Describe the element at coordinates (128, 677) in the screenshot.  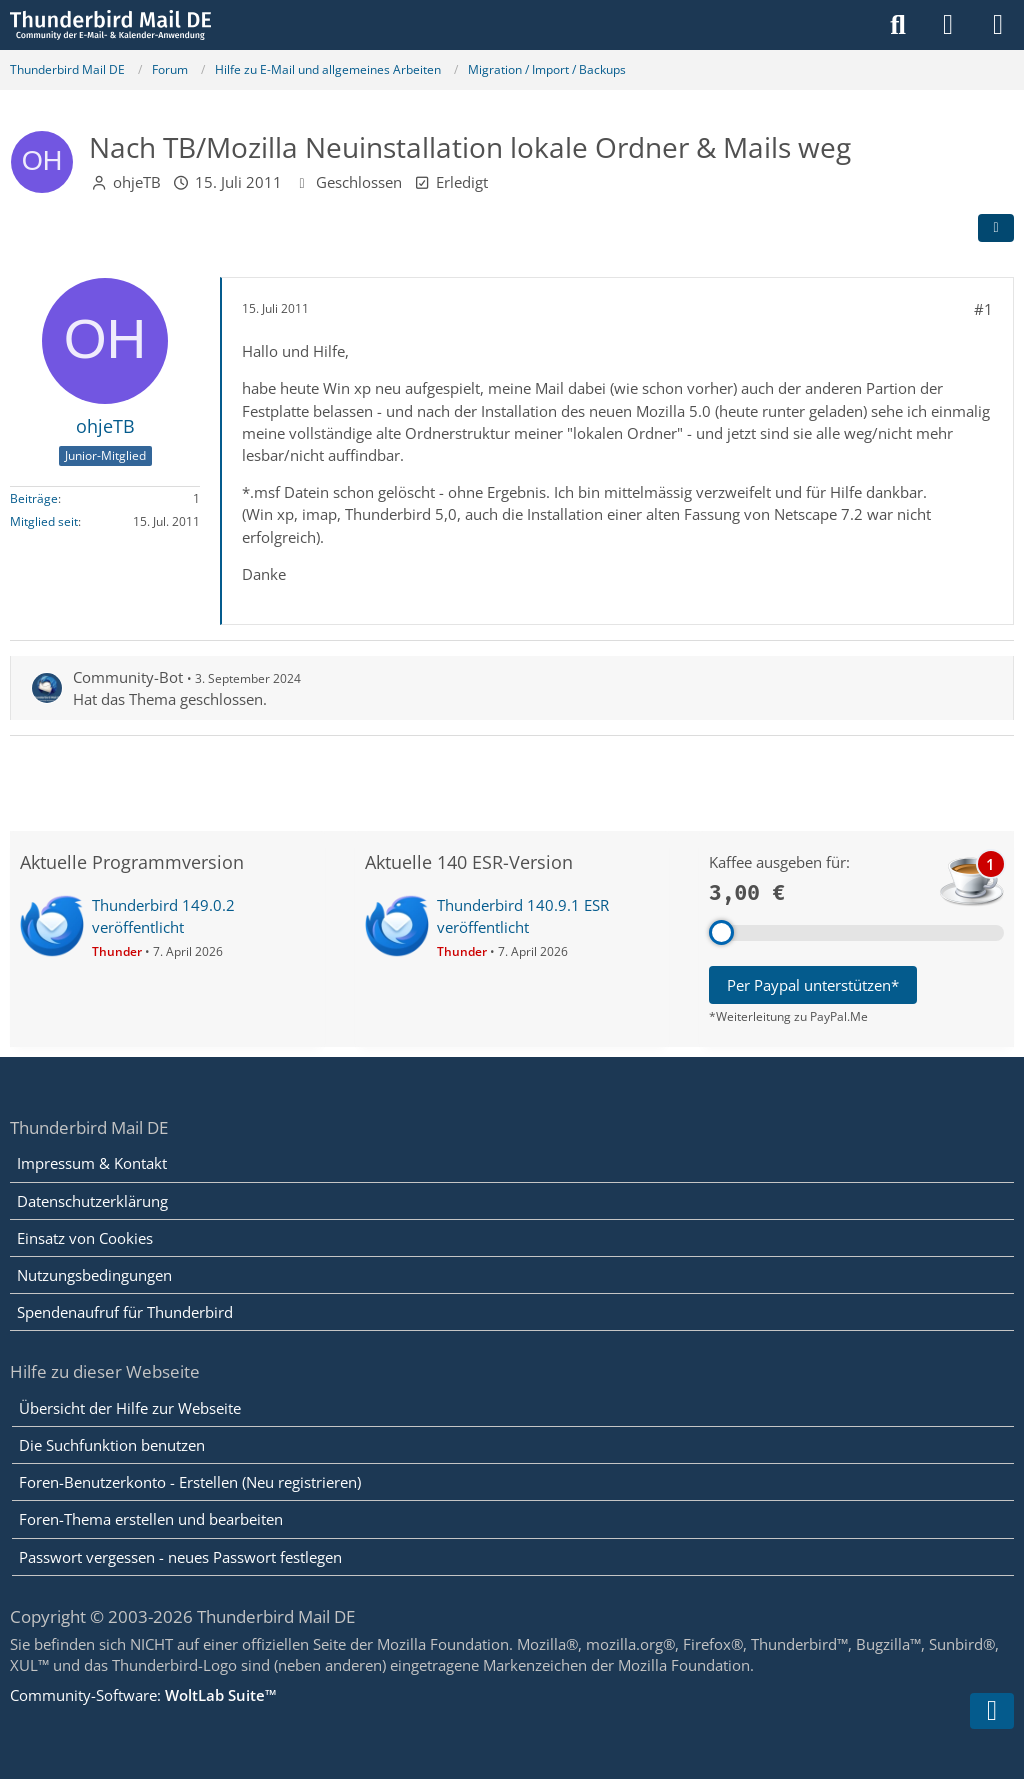
I see `Community-Bot` at that location.